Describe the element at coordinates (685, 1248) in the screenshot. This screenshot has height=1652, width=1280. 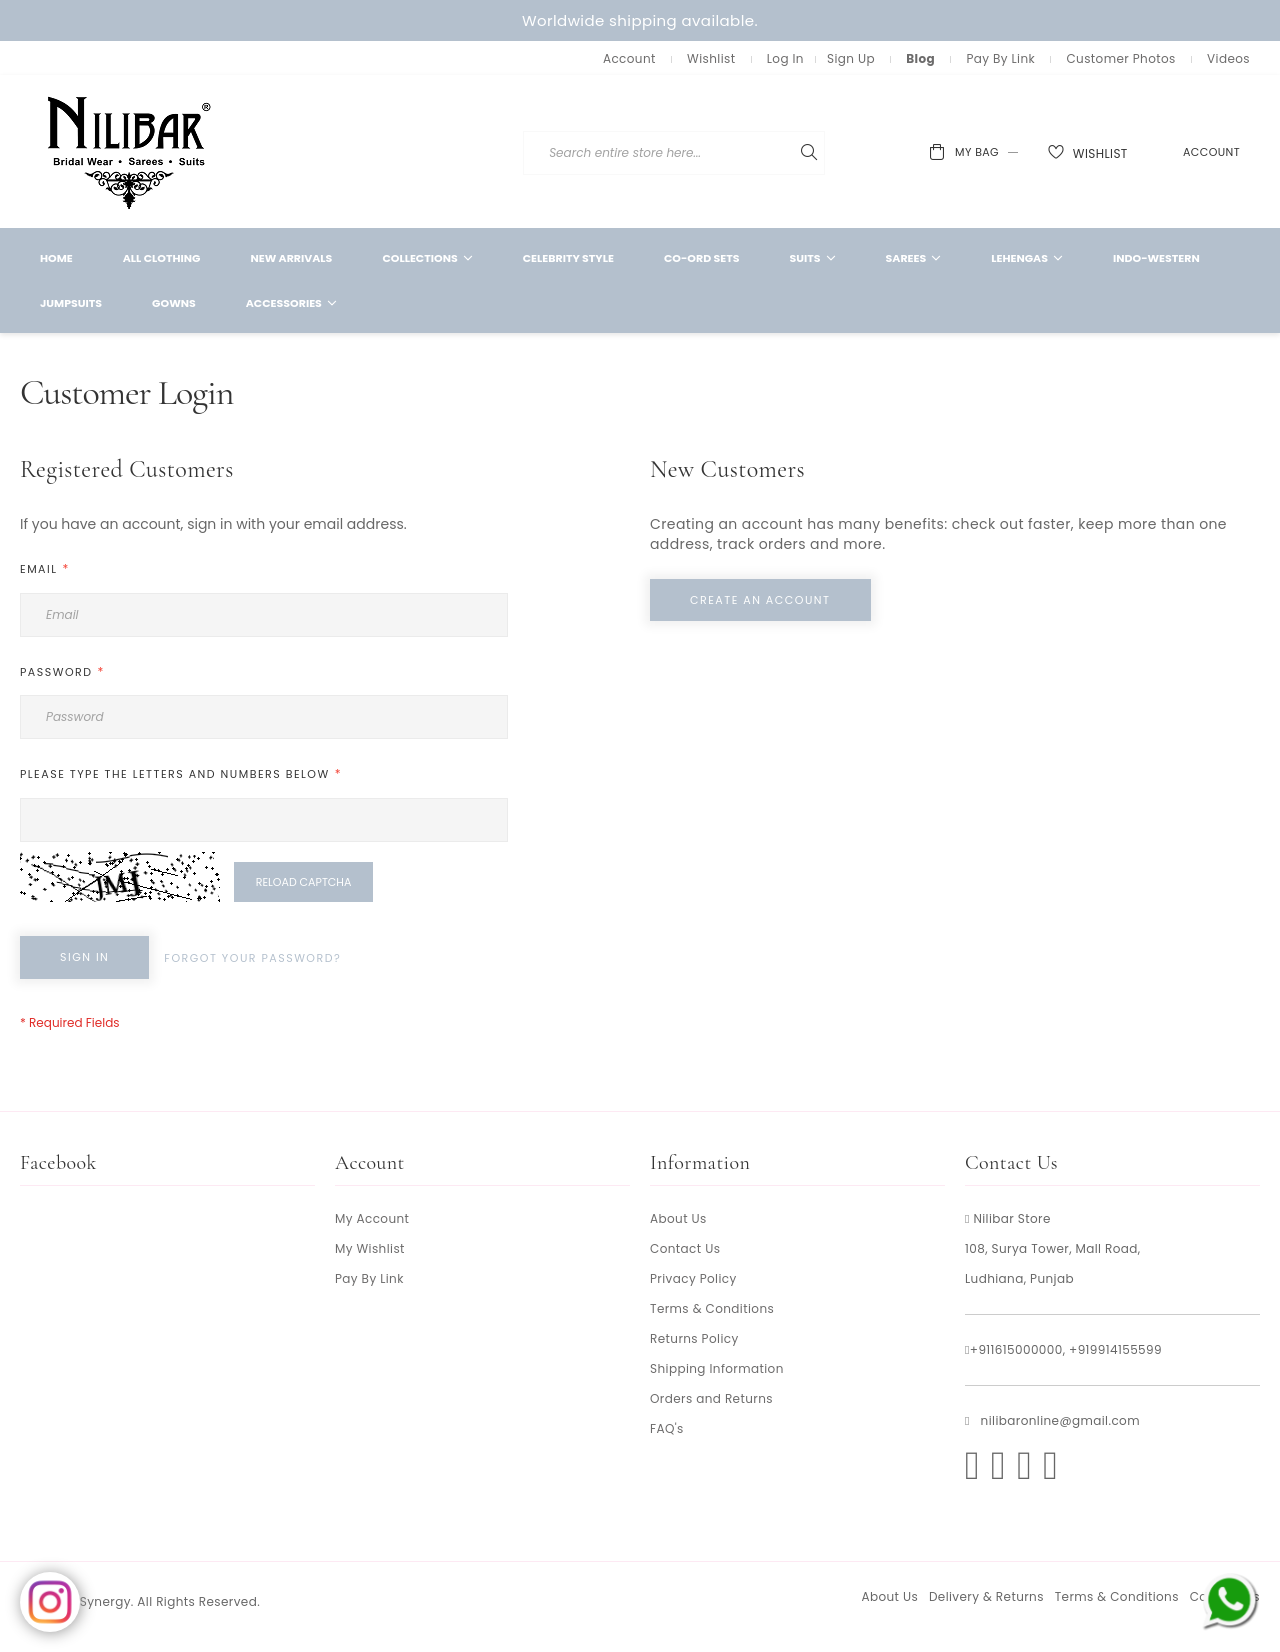
I see `Contact Us` at that location.